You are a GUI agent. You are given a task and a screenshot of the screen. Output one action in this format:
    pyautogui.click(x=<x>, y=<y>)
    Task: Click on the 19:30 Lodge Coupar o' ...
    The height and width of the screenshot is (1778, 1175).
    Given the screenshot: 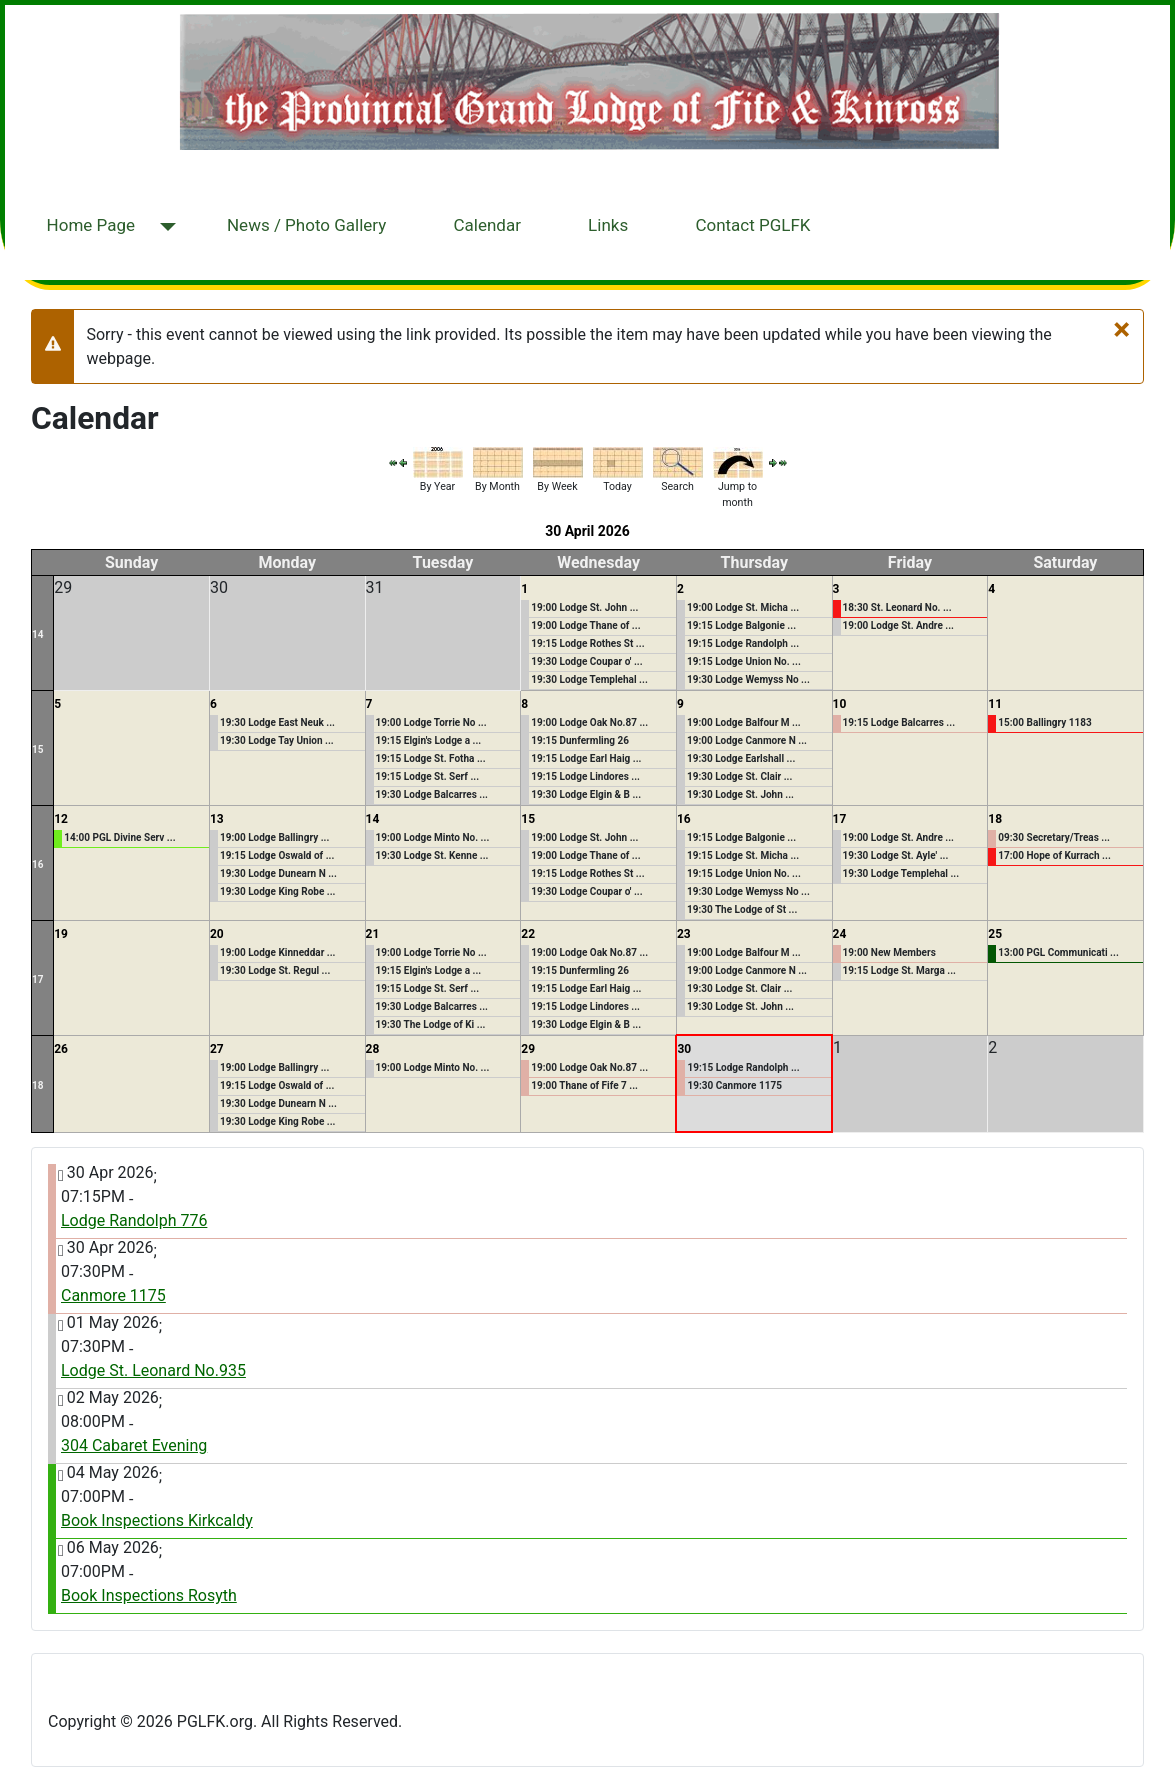 What is the action you would take?
    pyautogui.click(x=586, y=661)
    